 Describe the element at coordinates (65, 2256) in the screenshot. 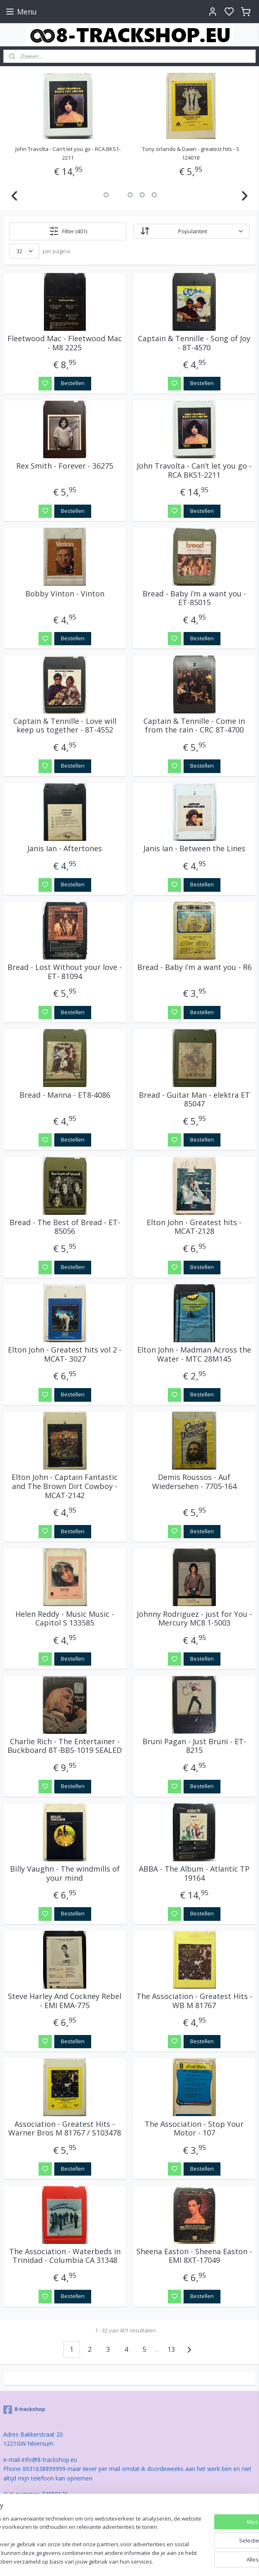

I see `The Association - Waterbeds in Trinidad - Columbia CA 31348` at that location.